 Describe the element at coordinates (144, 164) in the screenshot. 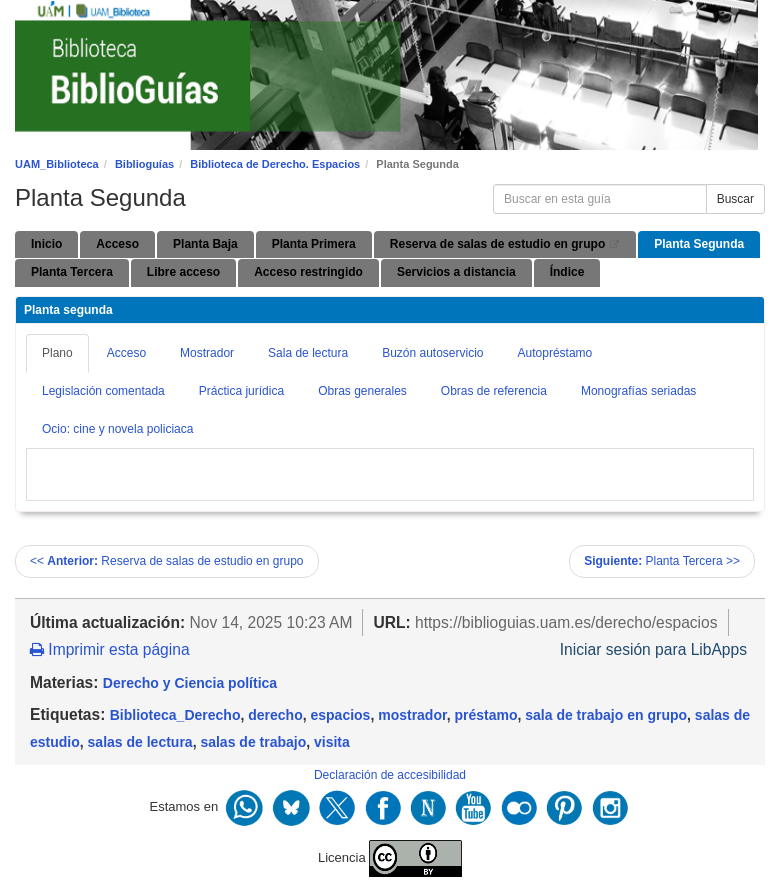

I see `Biblioguías` at that location.